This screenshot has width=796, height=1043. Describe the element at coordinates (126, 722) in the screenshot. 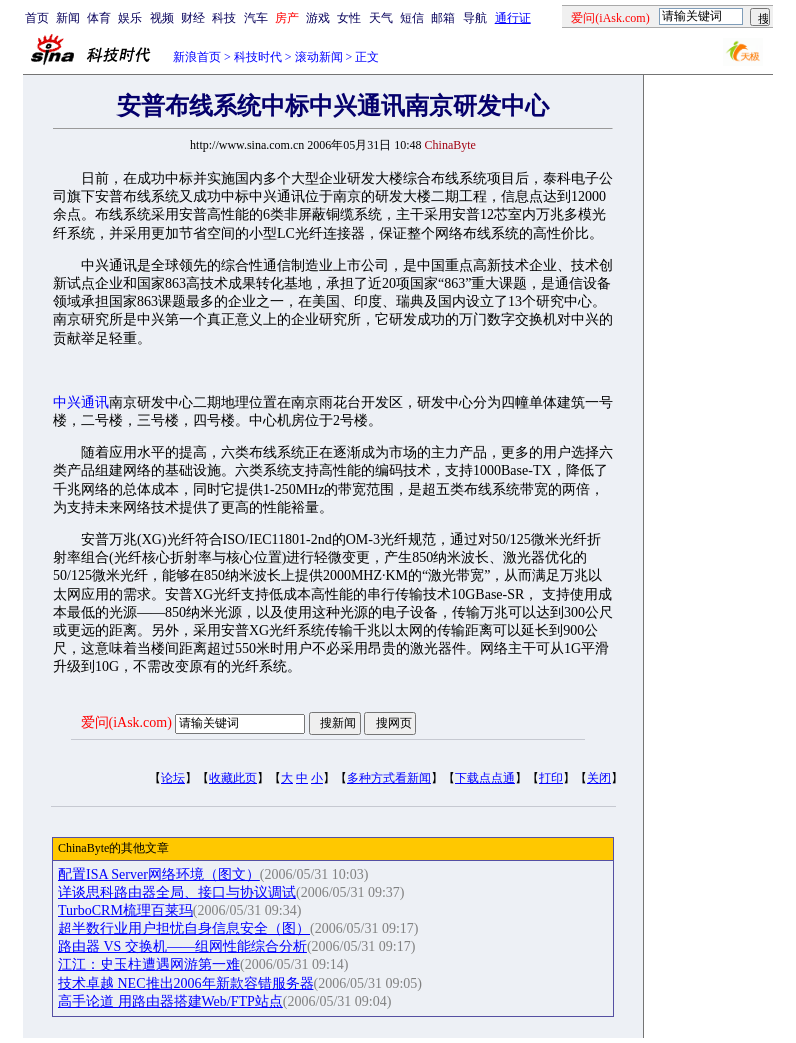

I see `爱问(iAsk.com)` at that location.